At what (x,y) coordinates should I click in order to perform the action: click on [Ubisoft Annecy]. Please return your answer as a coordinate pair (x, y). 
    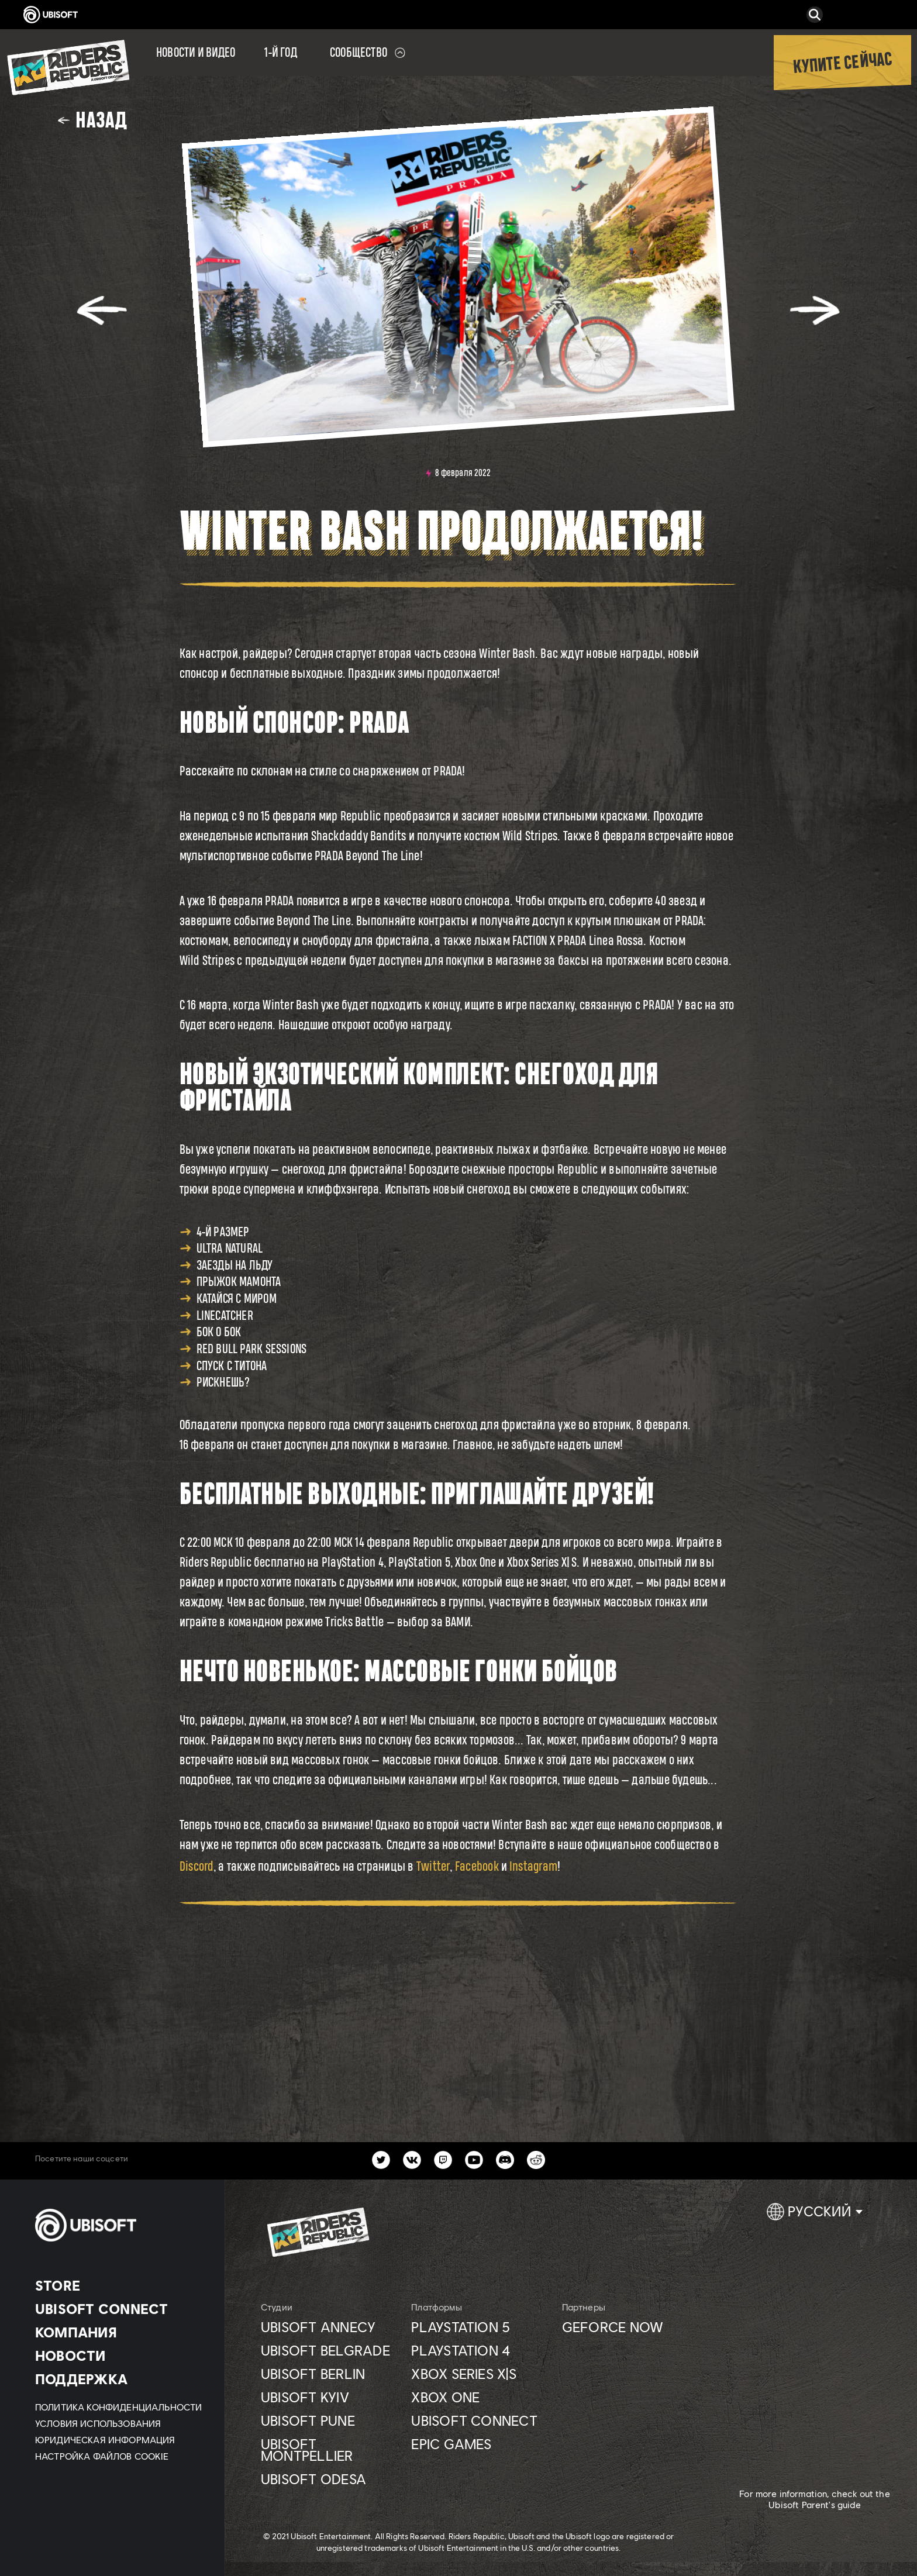
    Looking at the image, I should click on (330, 2327).